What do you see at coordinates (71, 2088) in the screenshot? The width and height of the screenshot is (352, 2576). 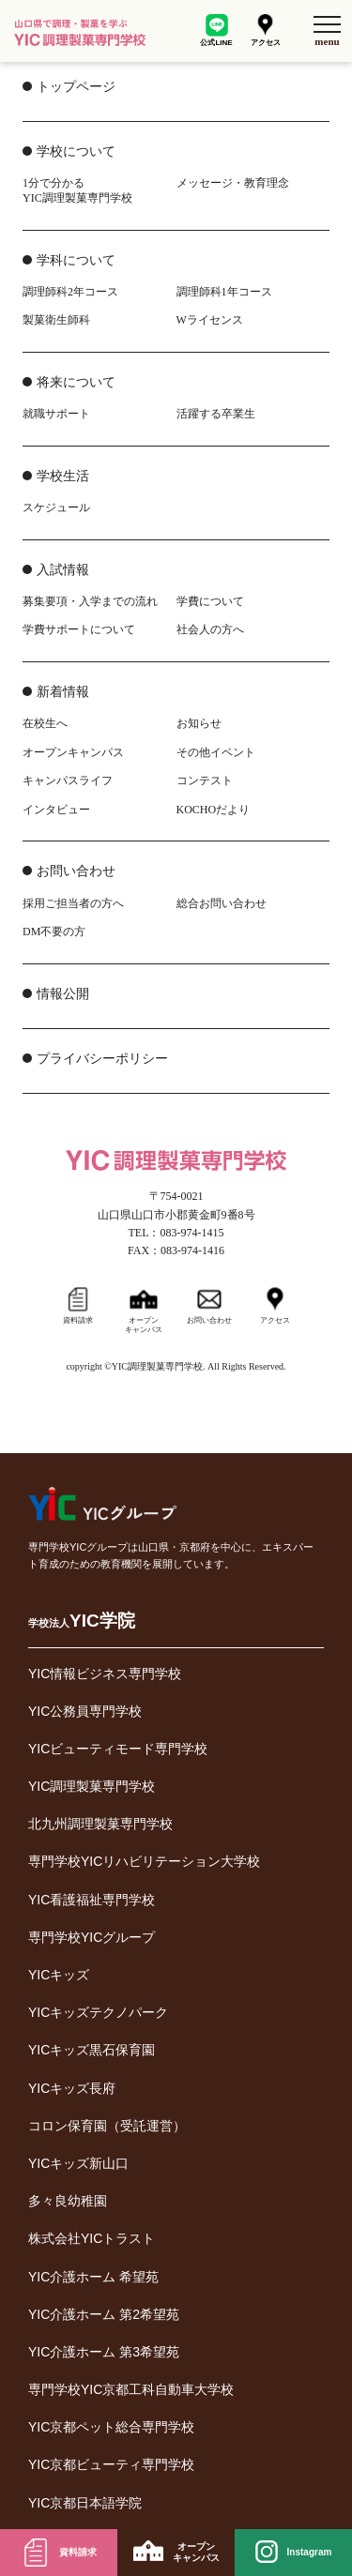 I see `YICキッズ長府` at bounding box center [71, 2088].